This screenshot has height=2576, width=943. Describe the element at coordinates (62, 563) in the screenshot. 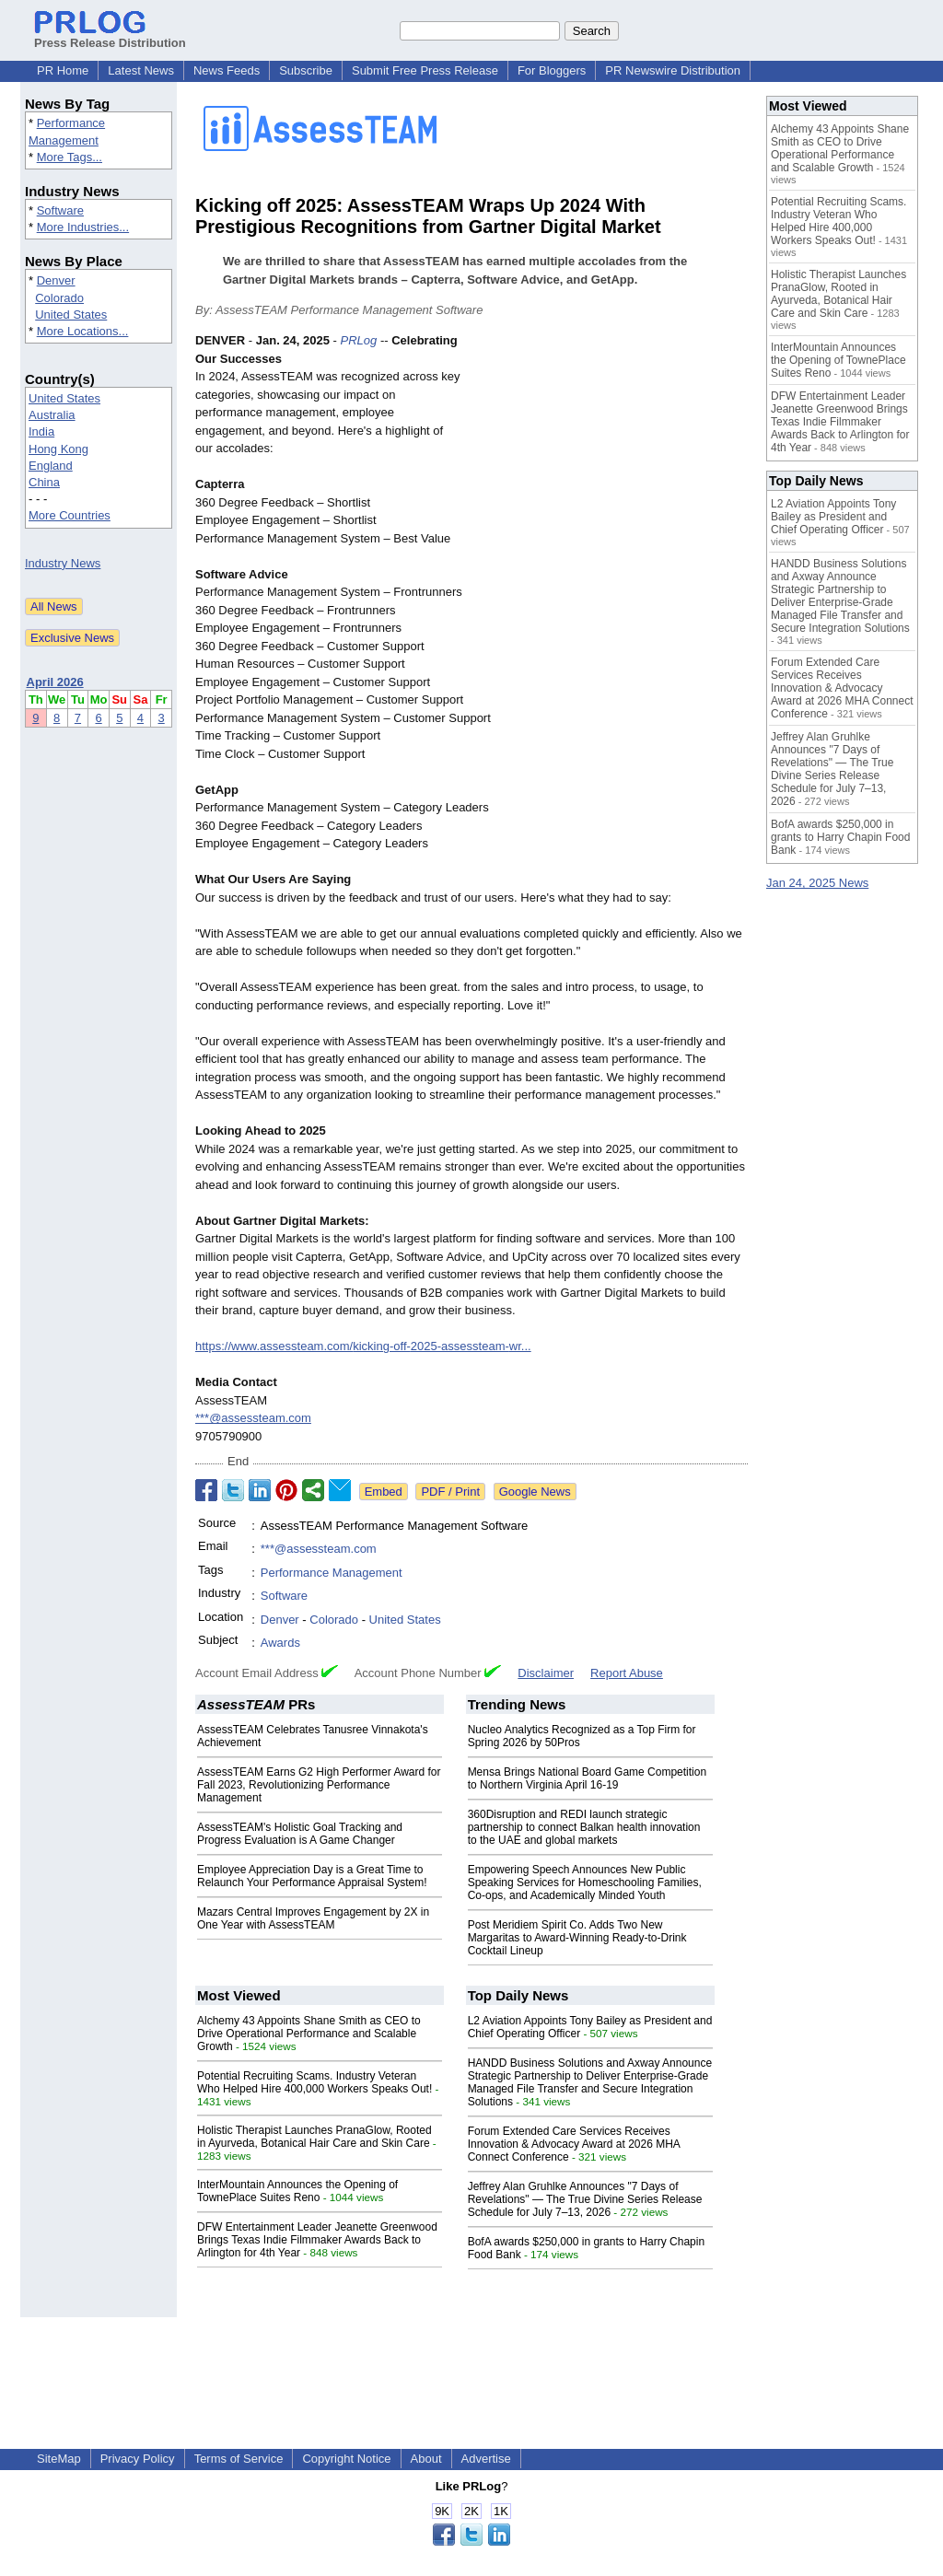

I see `Industry News` at that location.